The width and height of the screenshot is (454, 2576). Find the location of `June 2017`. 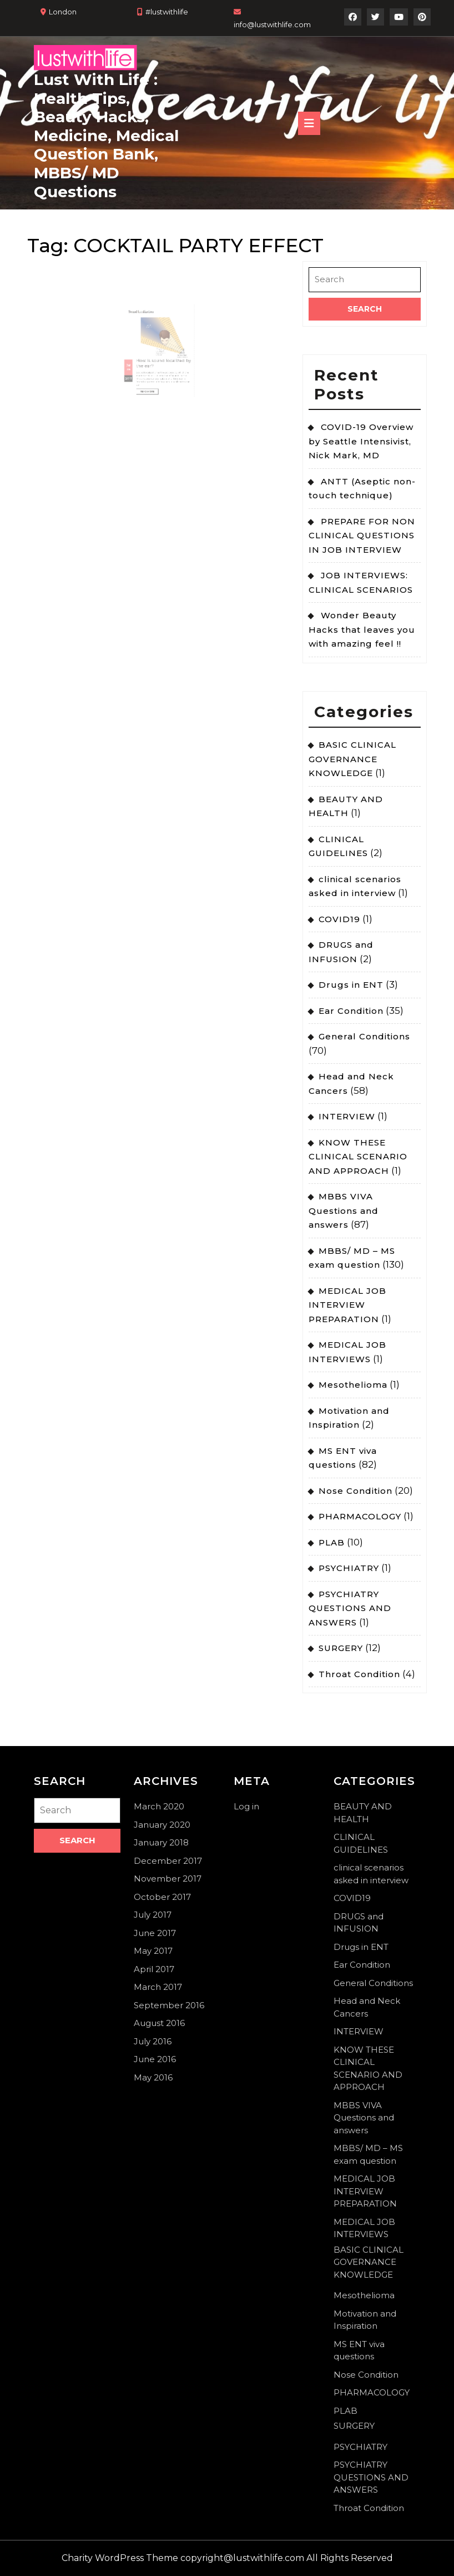

June 2017 is located at coordinates (155, 1933).